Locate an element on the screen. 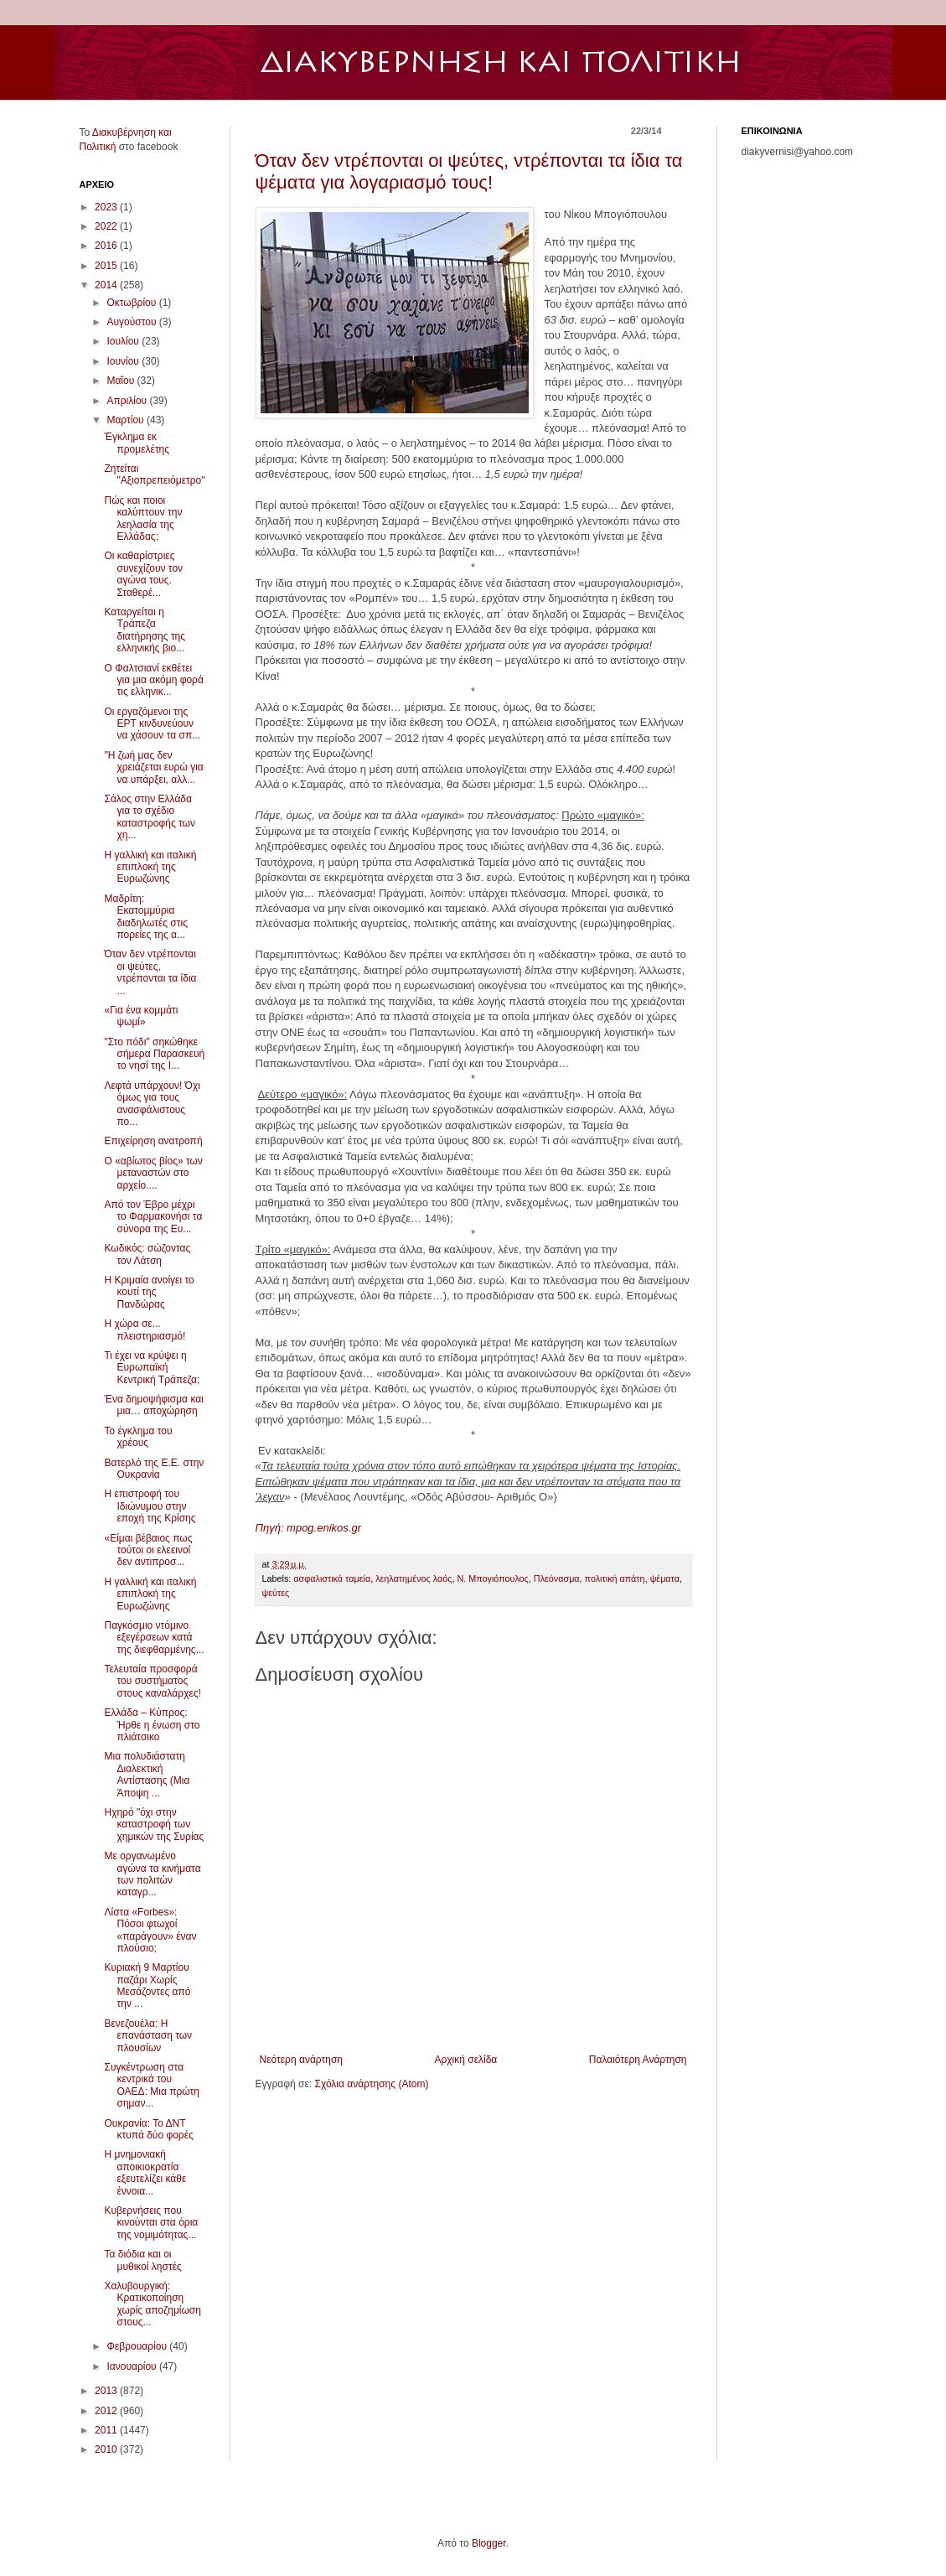 This screenshot has width=946, height=2576. 2016 is located at coordinates (107, 245).